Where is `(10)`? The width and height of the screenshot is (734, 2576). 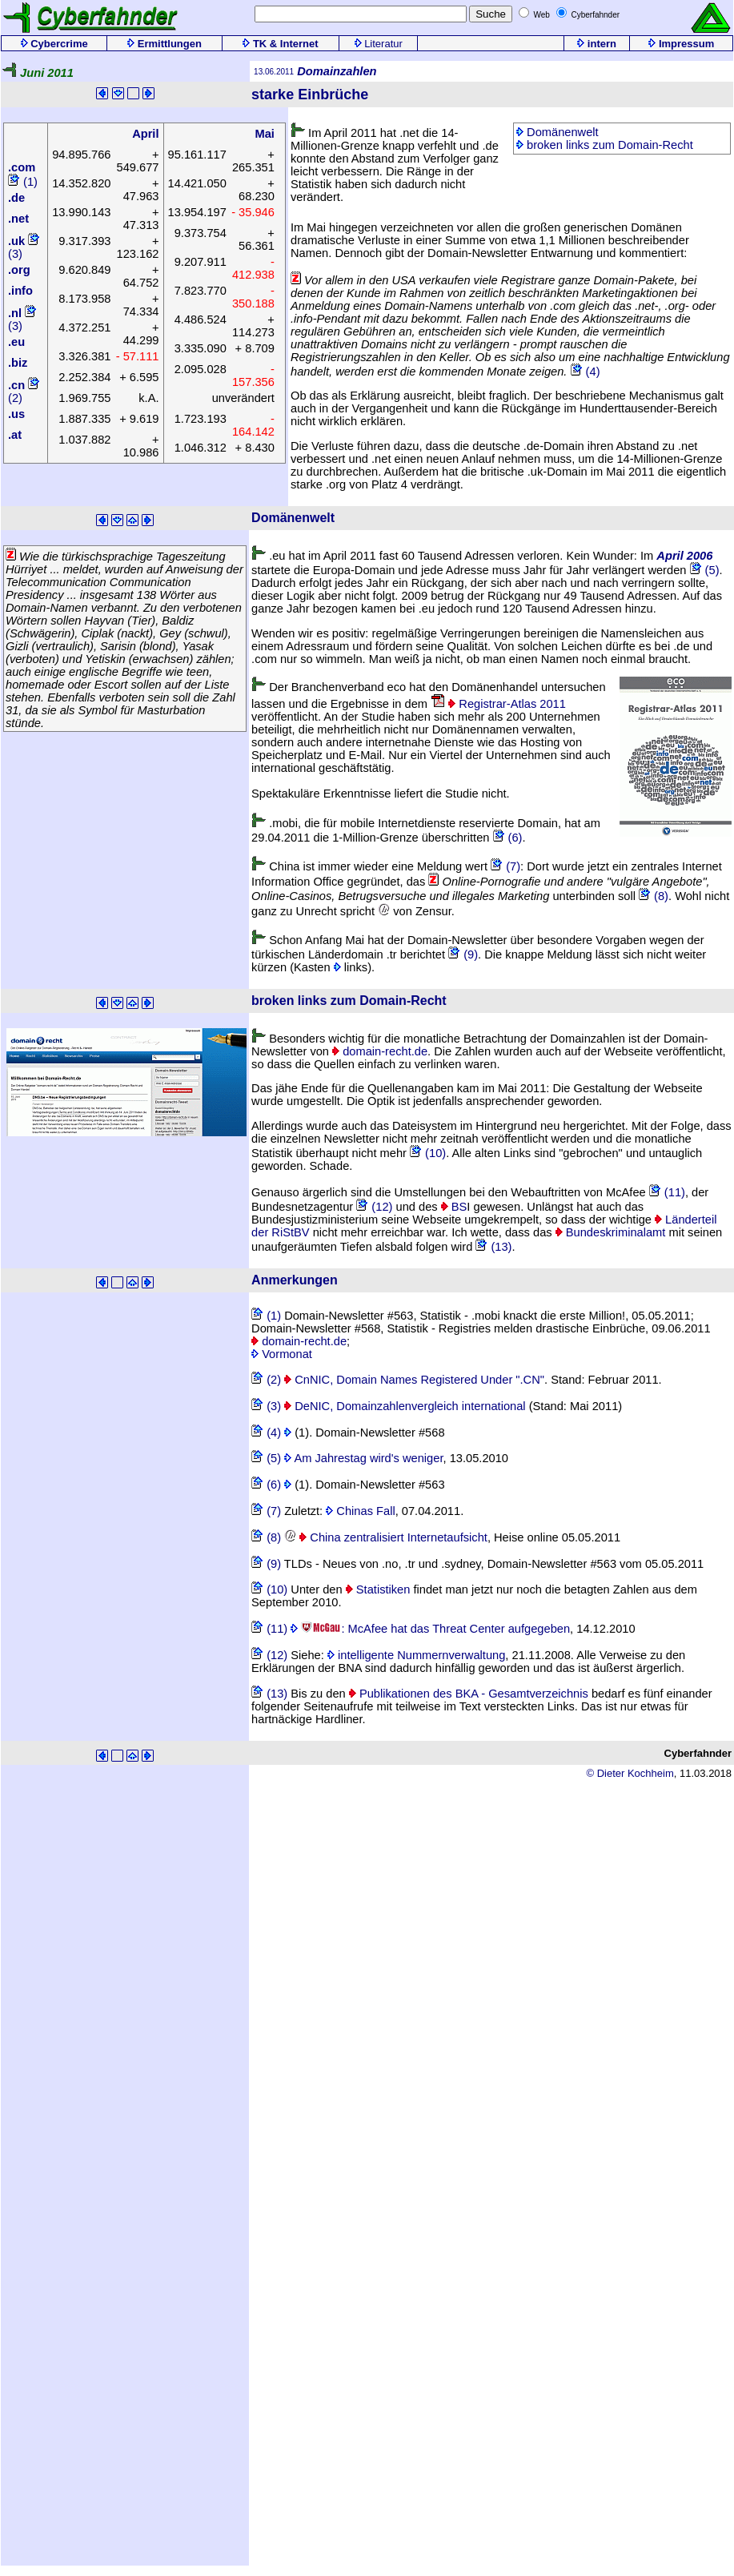 (10) is located at coordinates (428, 1153).